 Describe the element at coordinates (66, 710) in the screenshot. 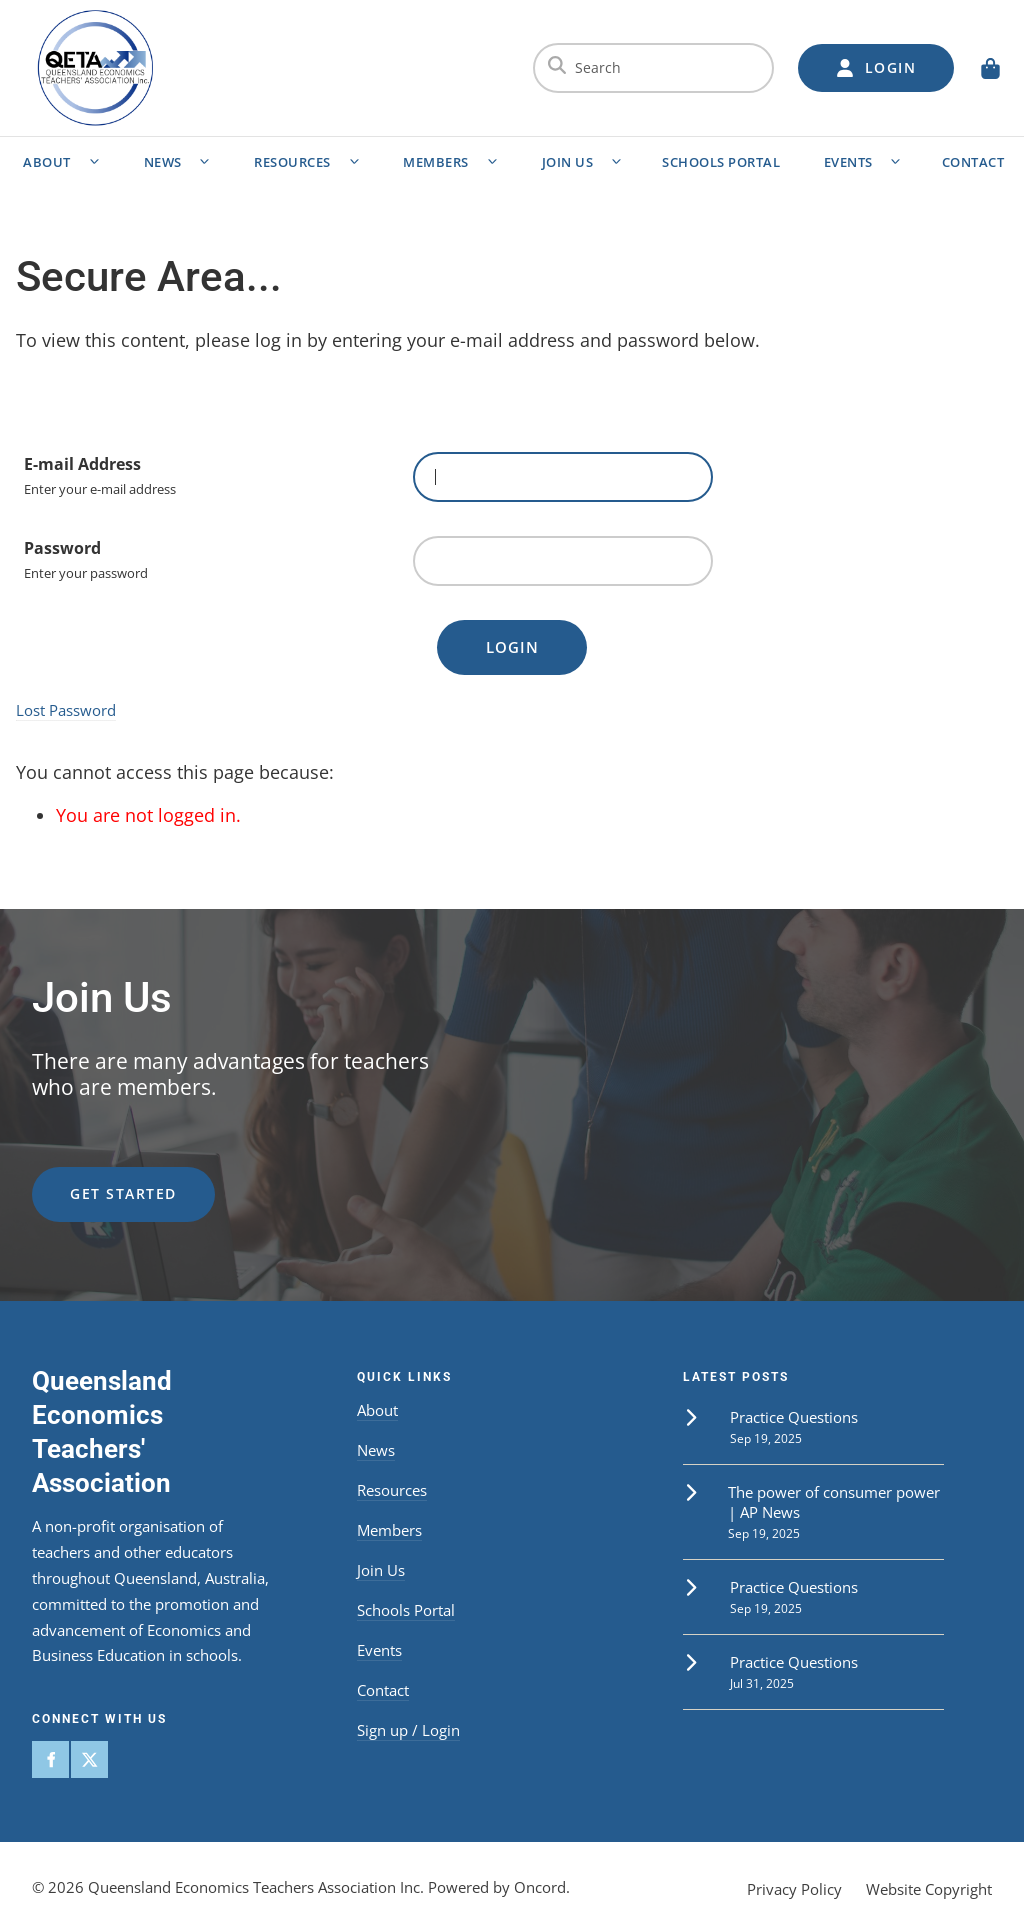

I see `Lost Password` at that location.